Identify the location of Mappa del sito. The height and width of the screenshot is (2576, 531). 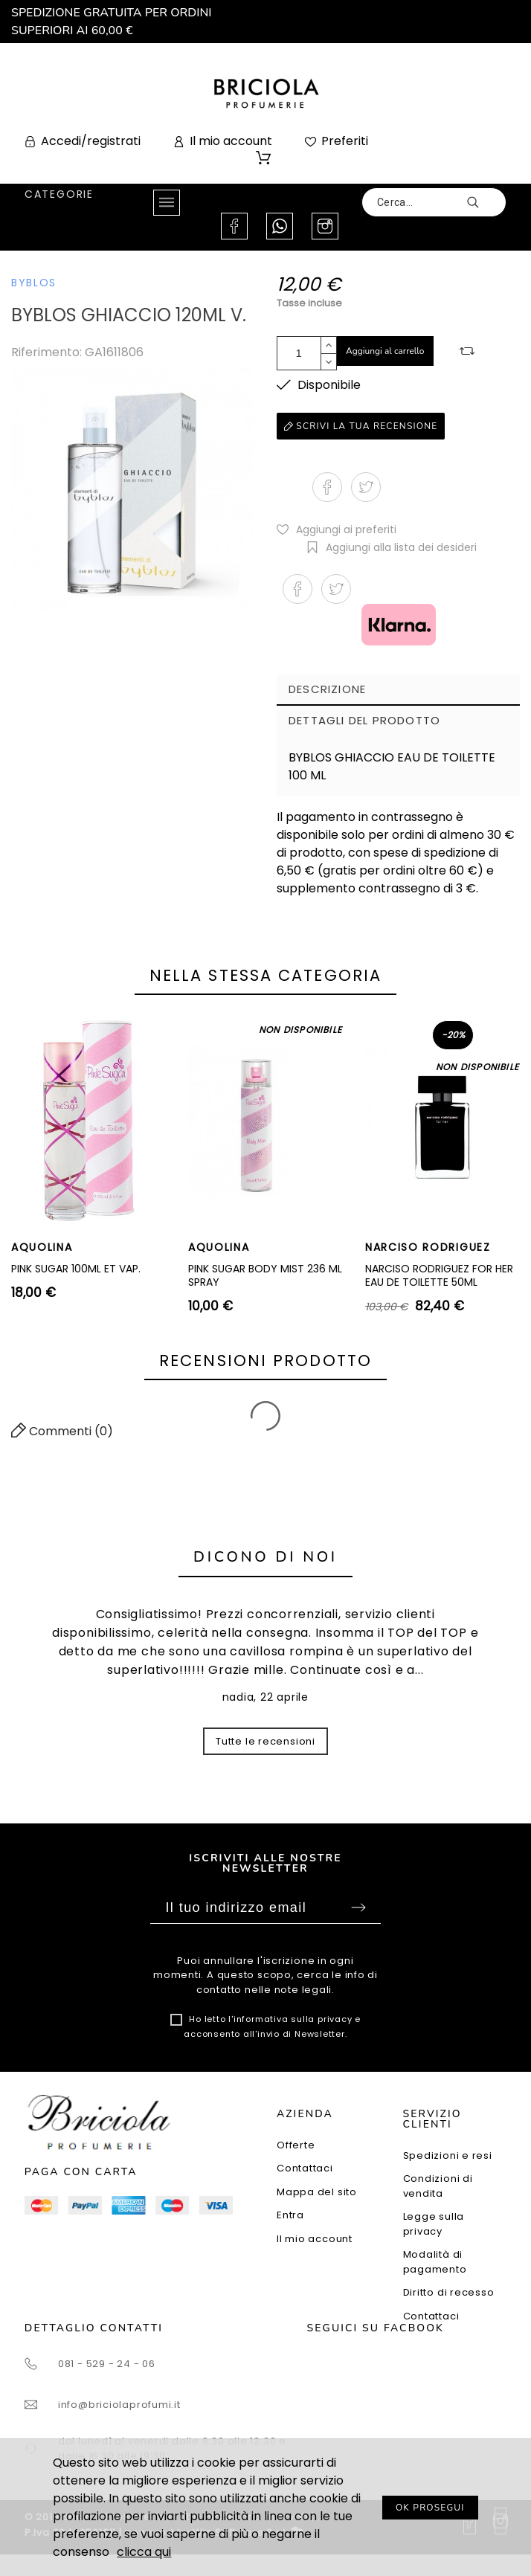
(317, 2192).